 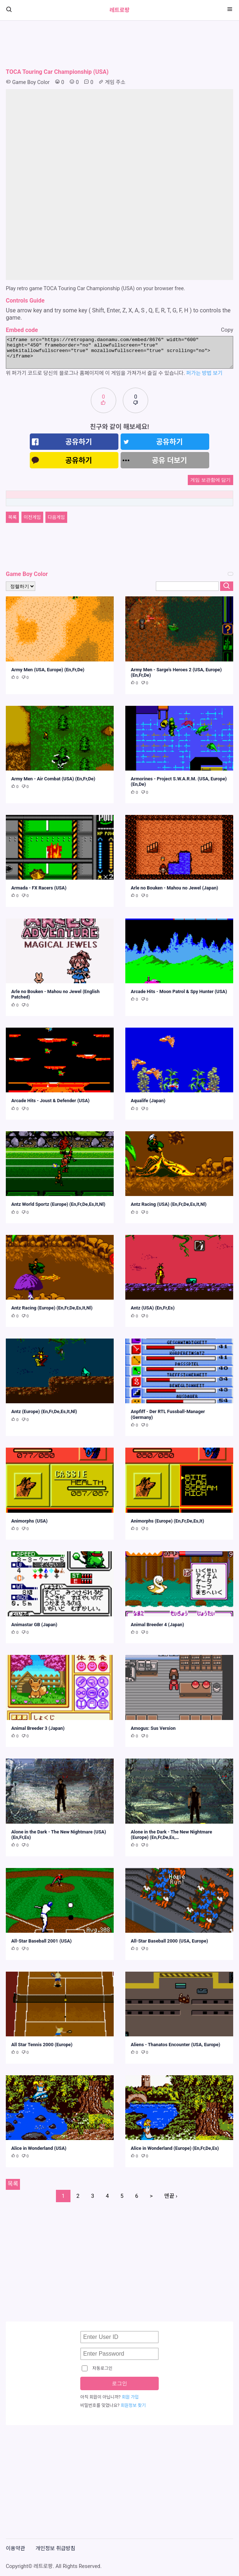 I want to click on Animal Breeder 3 (Japan), so click(x=38, y=1728).